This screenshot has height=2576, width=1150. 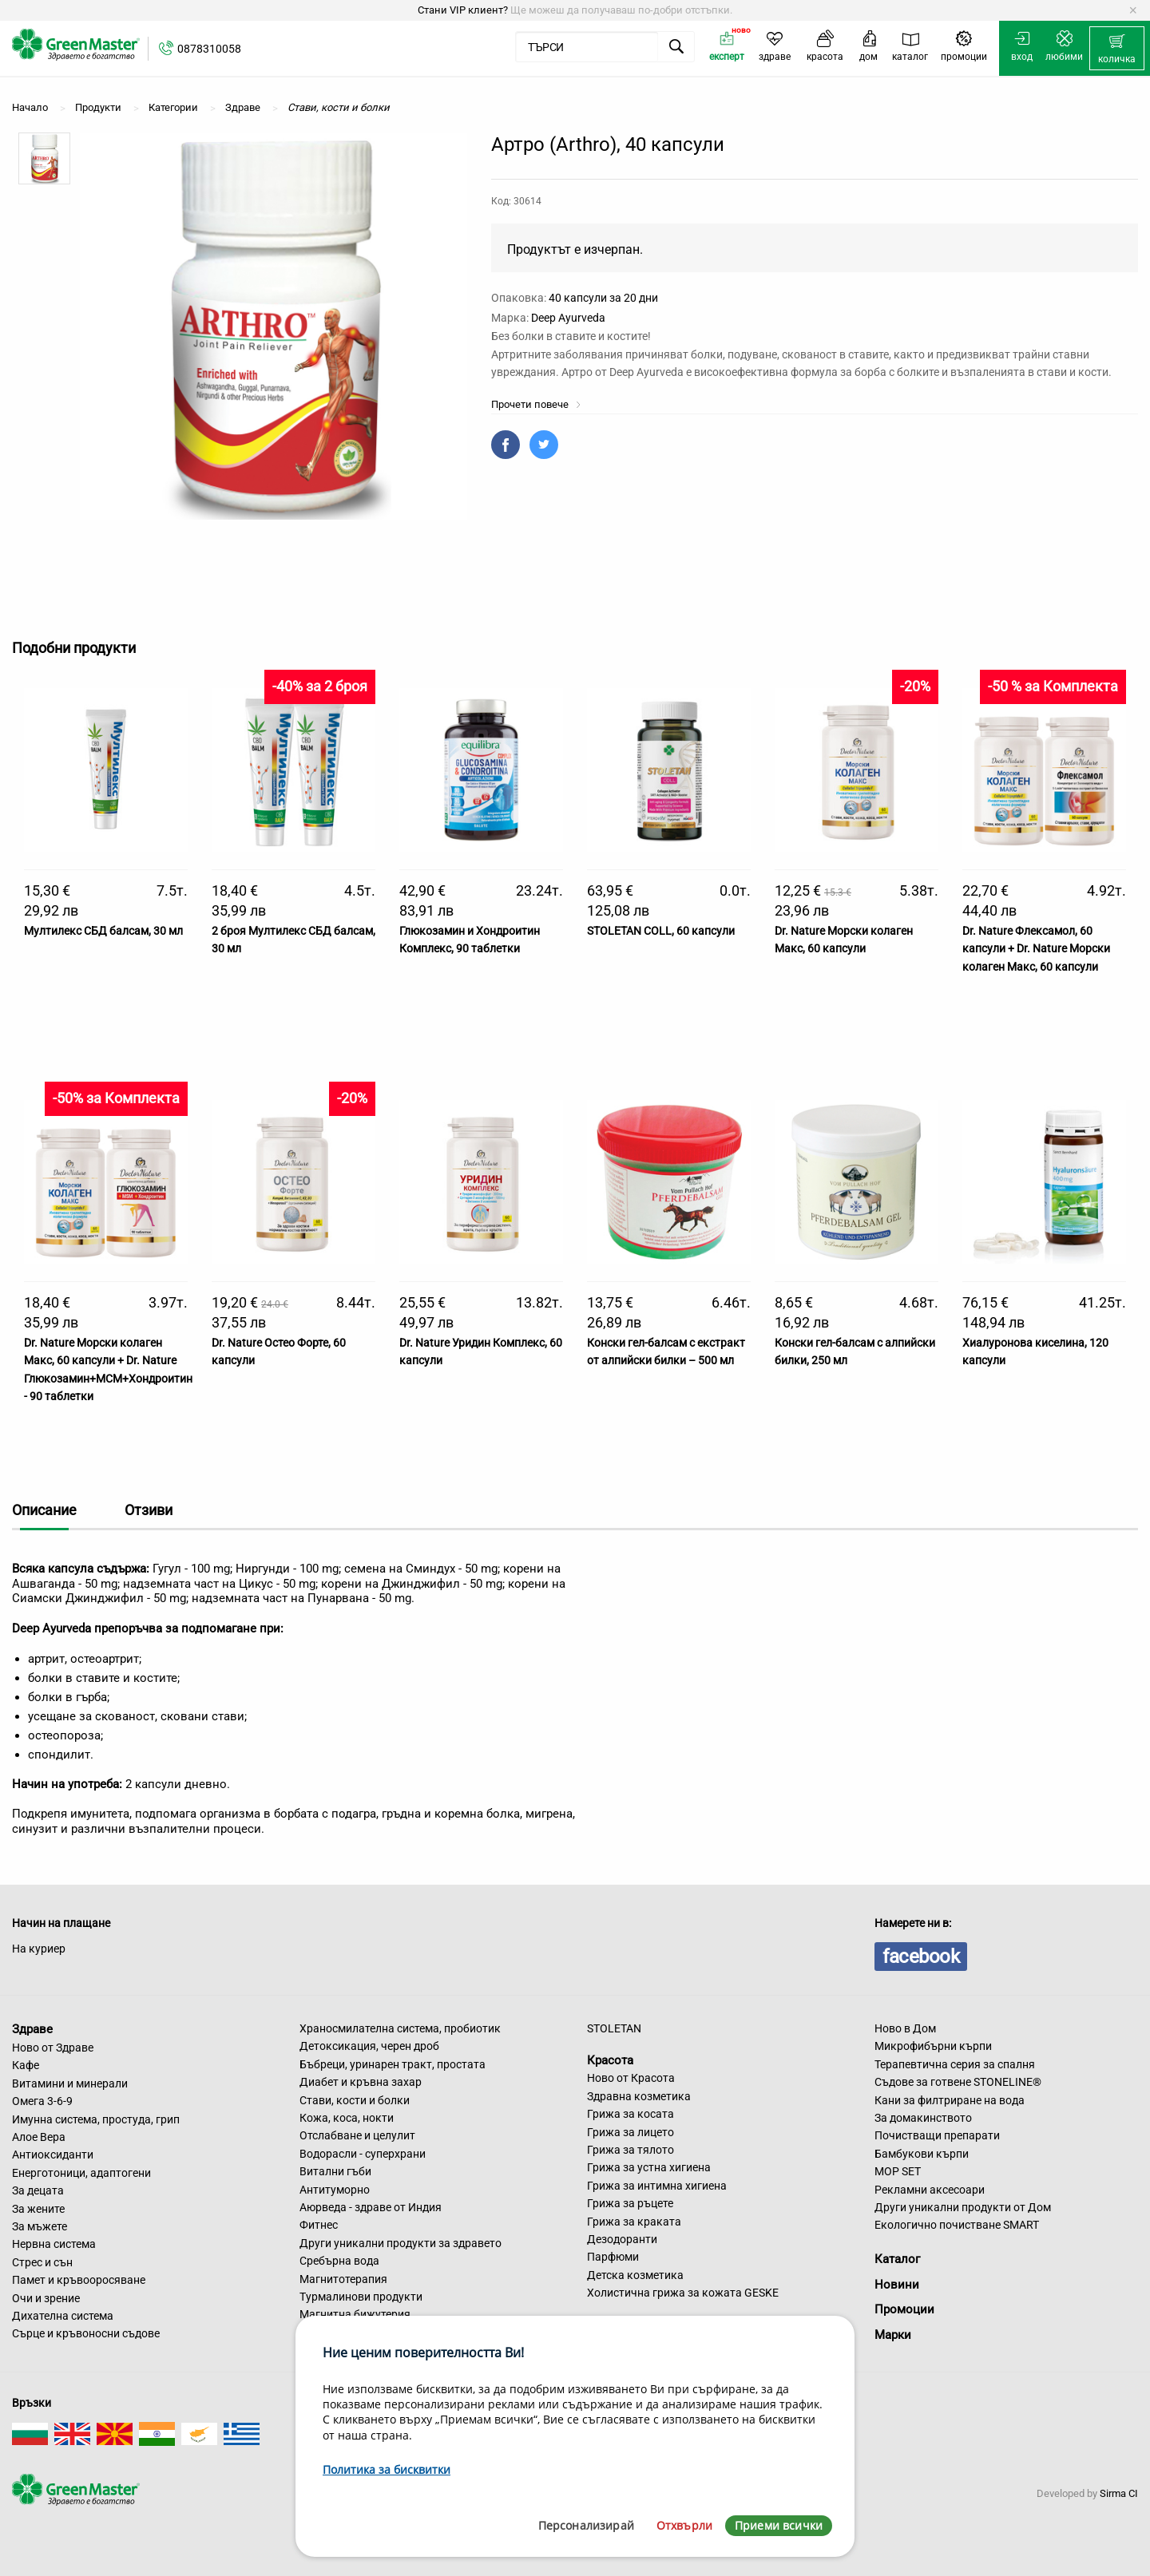 I want to click on MOP SET, so click(x=897, y=2171).